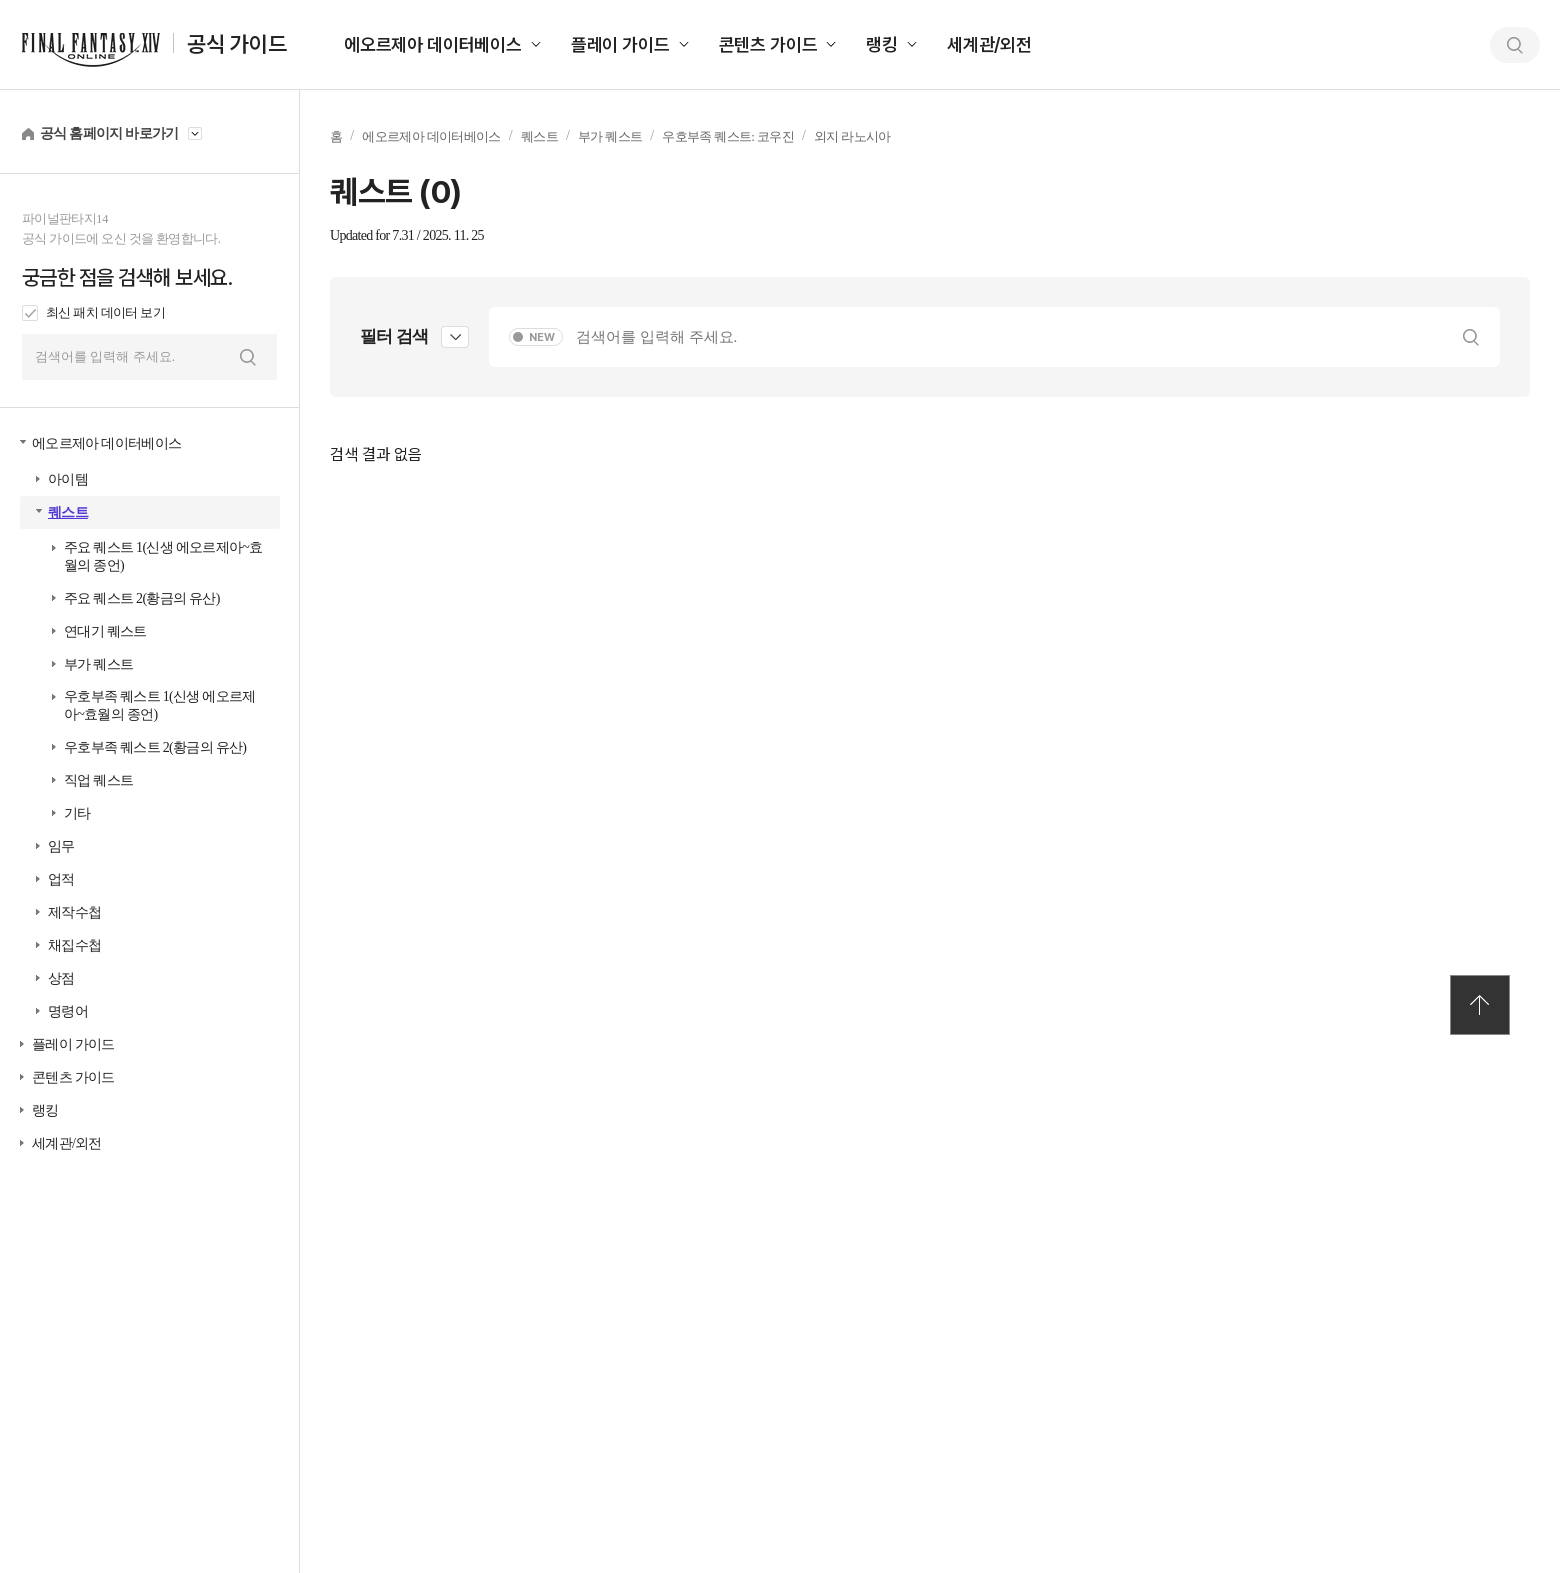 The width and height of the screenshot is (1560, 1573). What do you see at coordinates (98, 780) in the screenshot?
I see `직업 퀘스트` at bounding box center [98, 780].